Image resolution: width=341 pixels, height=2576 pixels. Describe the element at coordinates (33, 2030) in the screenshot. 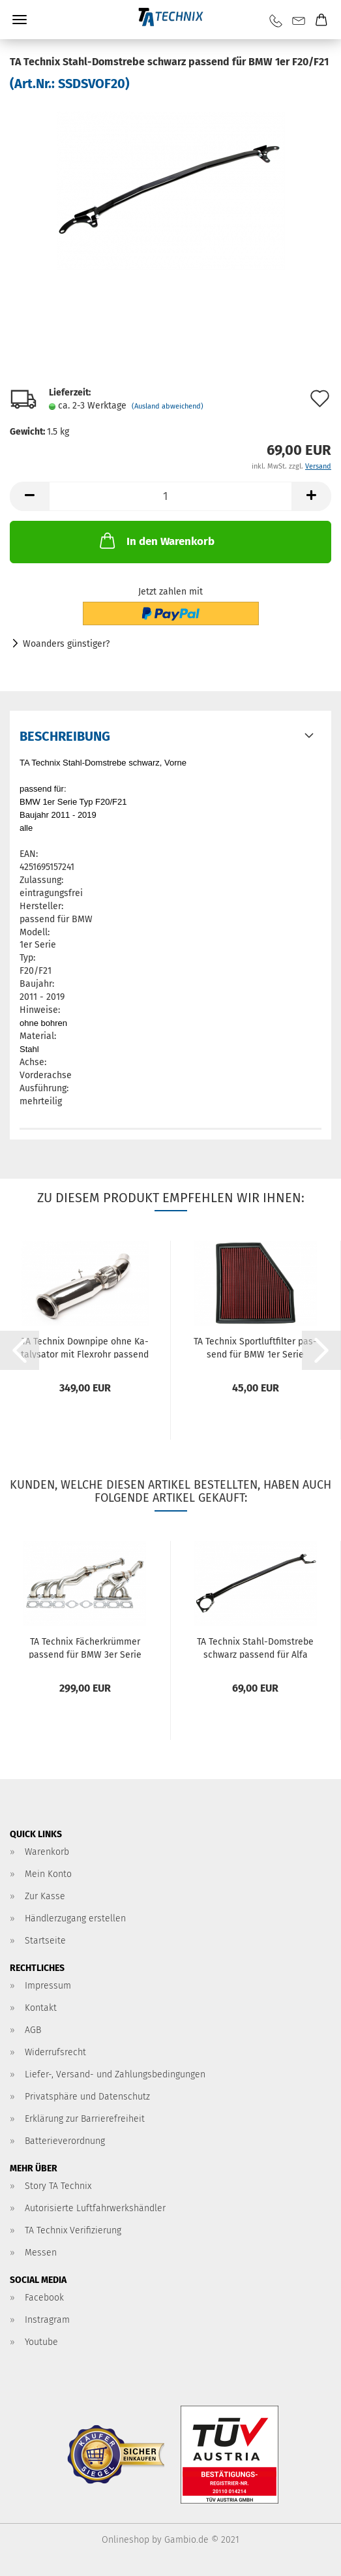

I see `AGB` at that location.